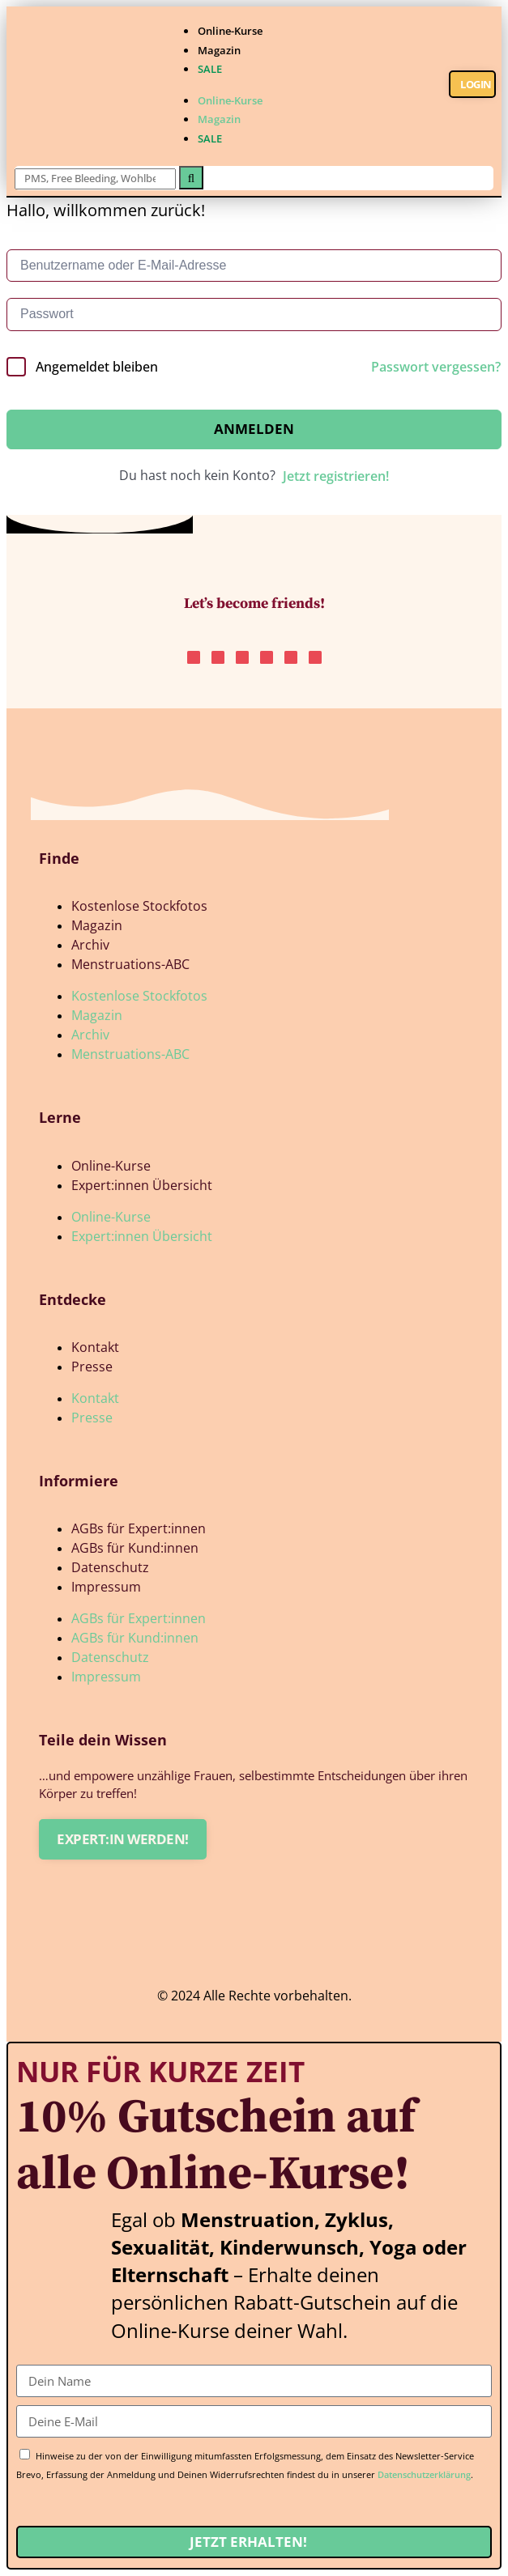  What do you see at coordinates (138, 1528) in the screenshot?
I see `AGBs für Expert:innen` at bounding box center [138, 1528].